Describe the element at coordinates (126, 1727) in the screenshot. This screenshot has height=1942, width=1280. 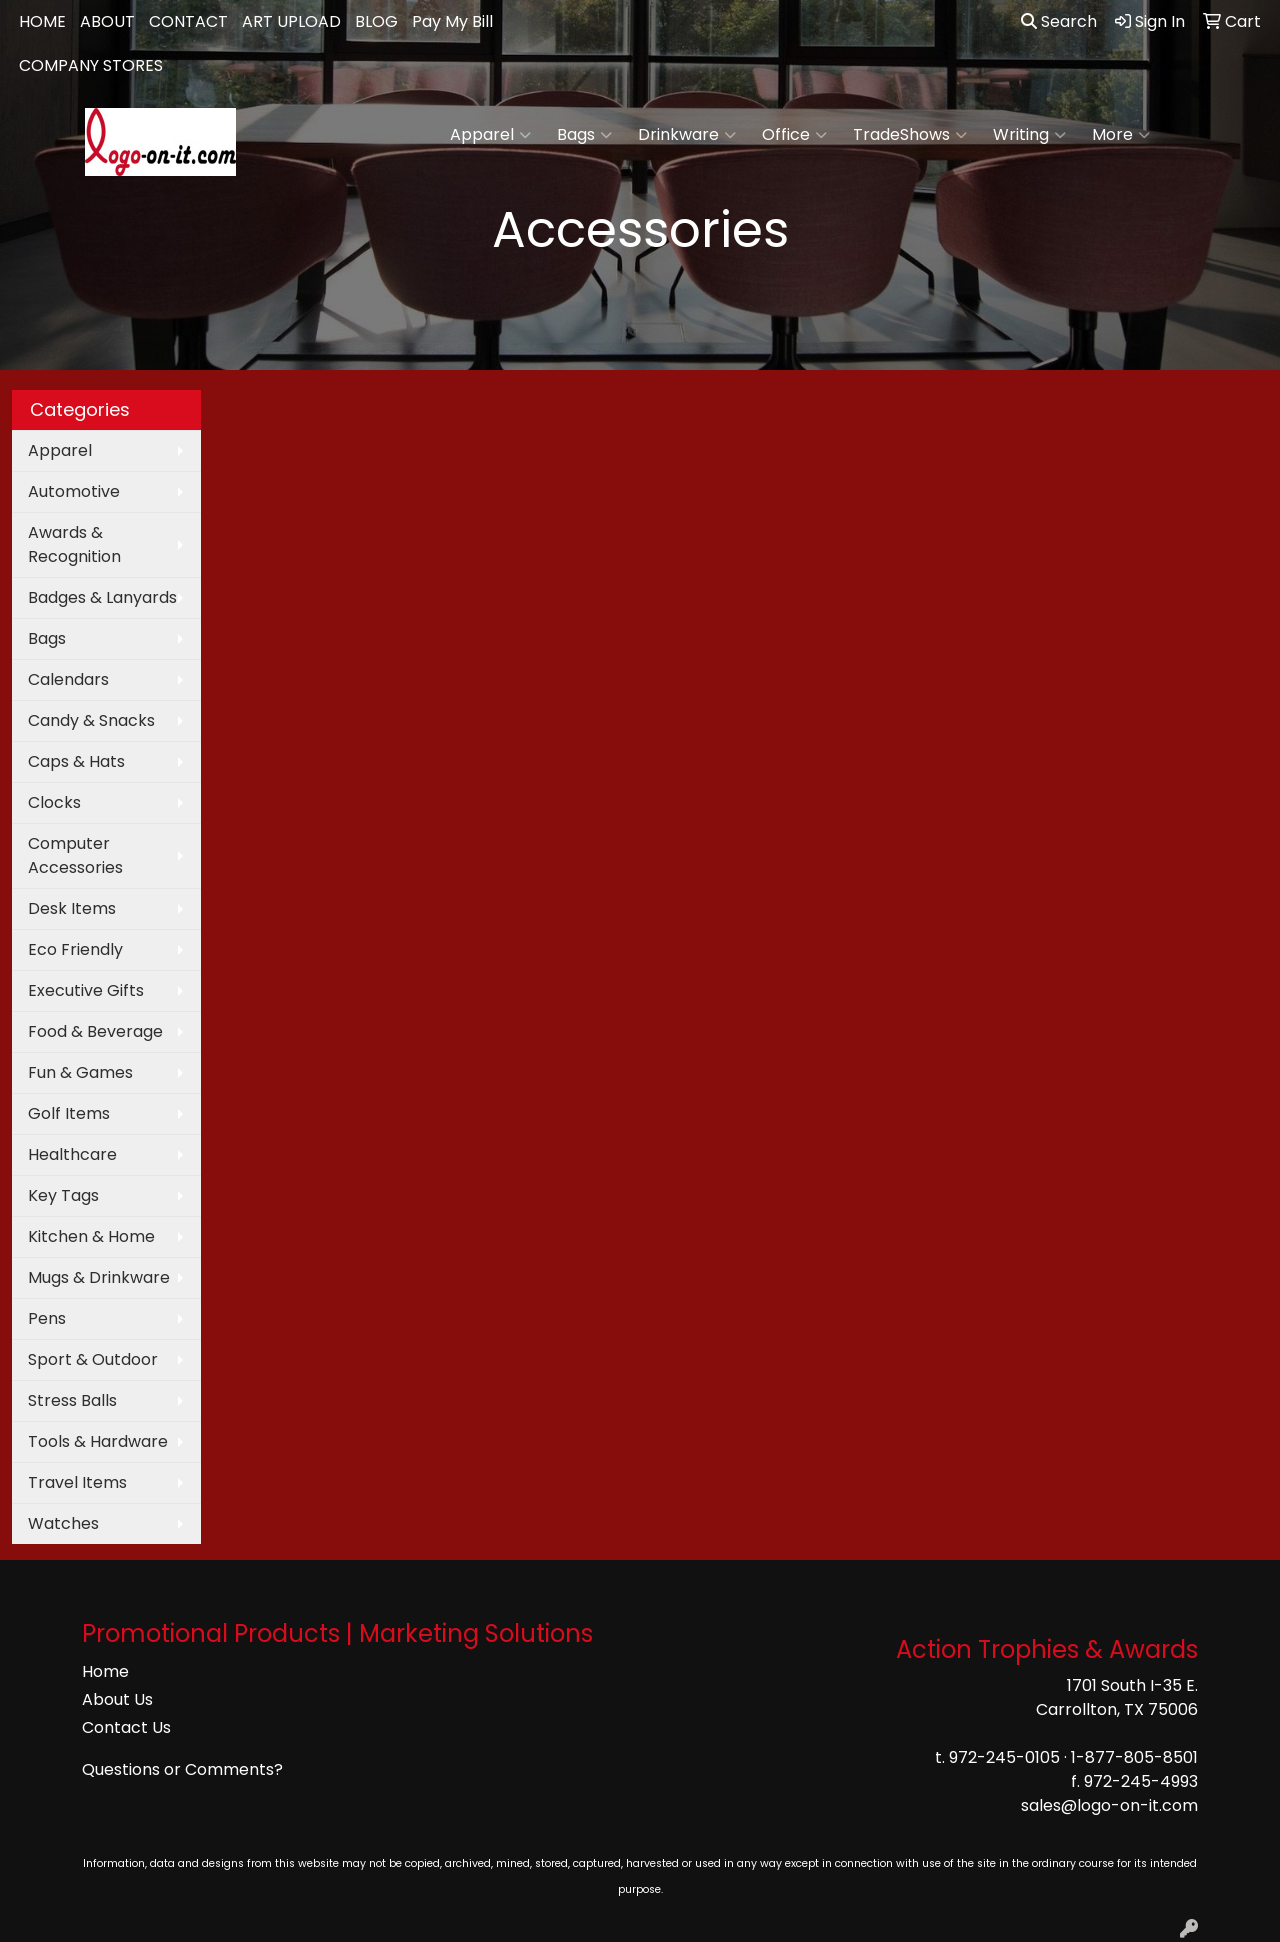
I see `Contact Us` at that location.